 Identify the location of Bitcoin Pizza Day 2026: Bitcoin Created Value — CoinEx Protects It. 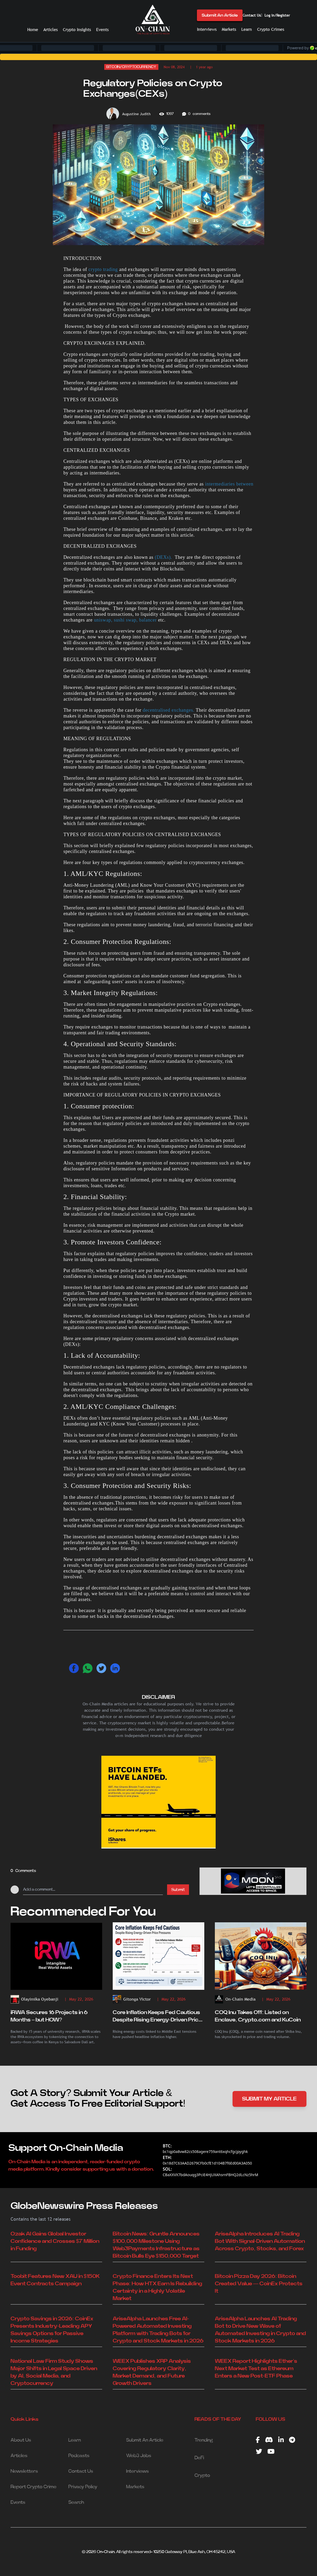
(258, 2284).